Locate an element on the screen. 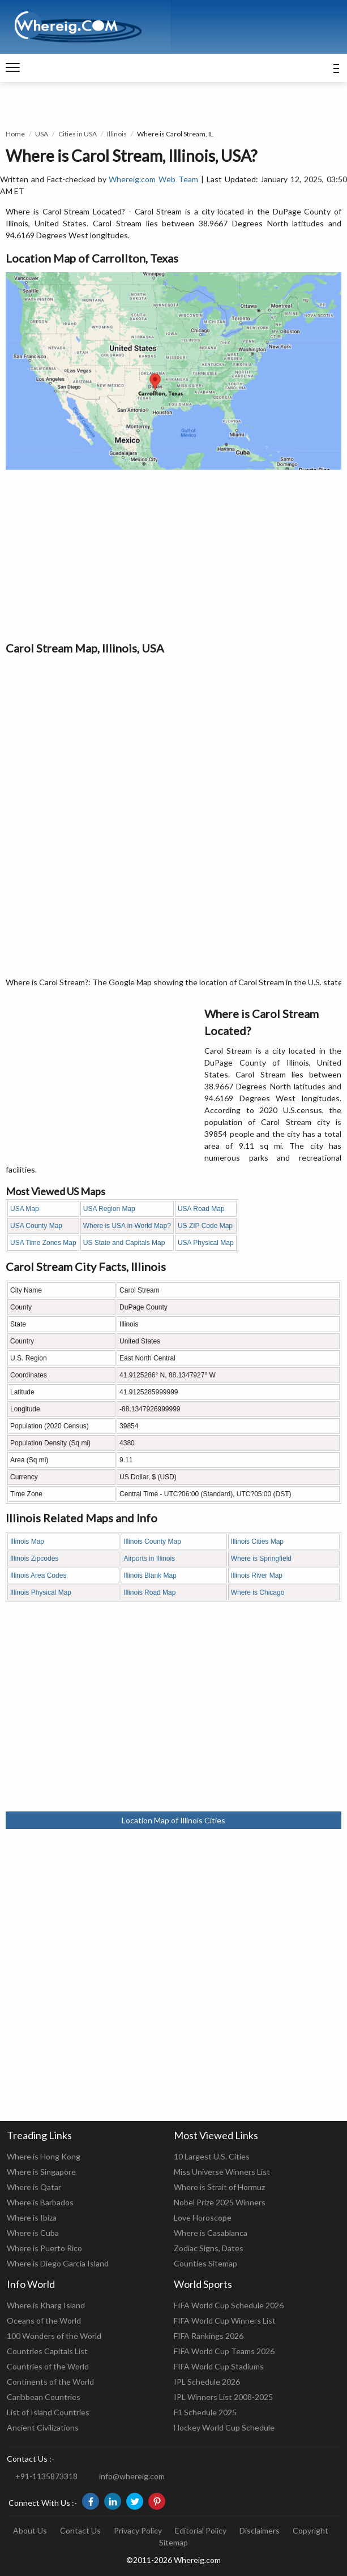  Disclaimers is located at coordinates (259, 2530).